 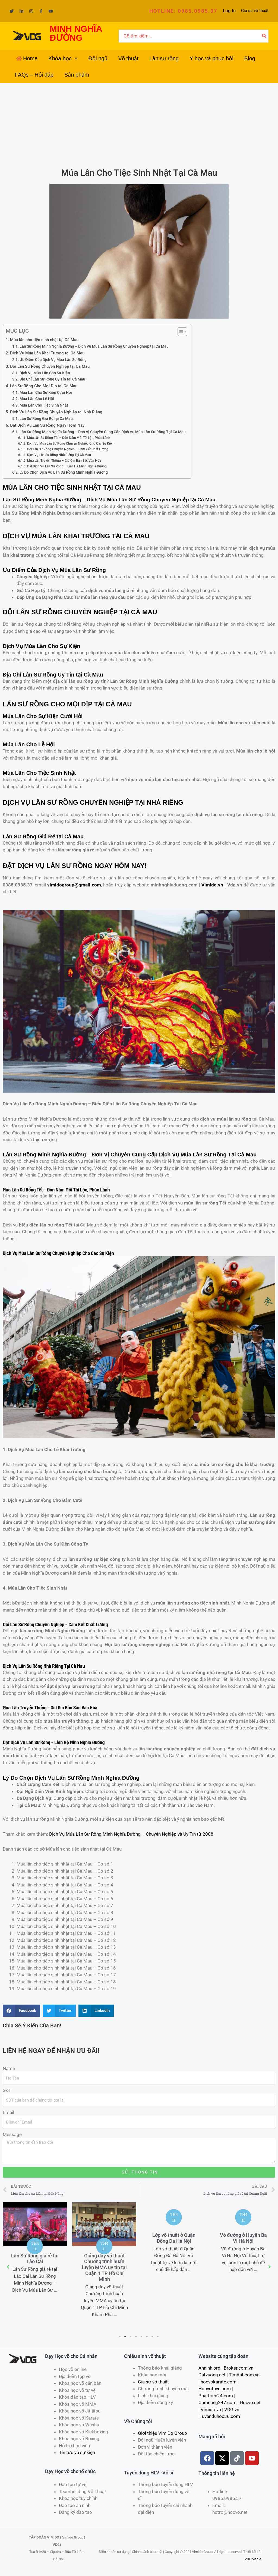 What do you see at coordinates (67, 466) in the screenshot?
I see `Đặt Dịch Vụ Lân Sư Rồng – Liên Hệ Minh Nghĩa Đường` at bounding box center [67, 466].